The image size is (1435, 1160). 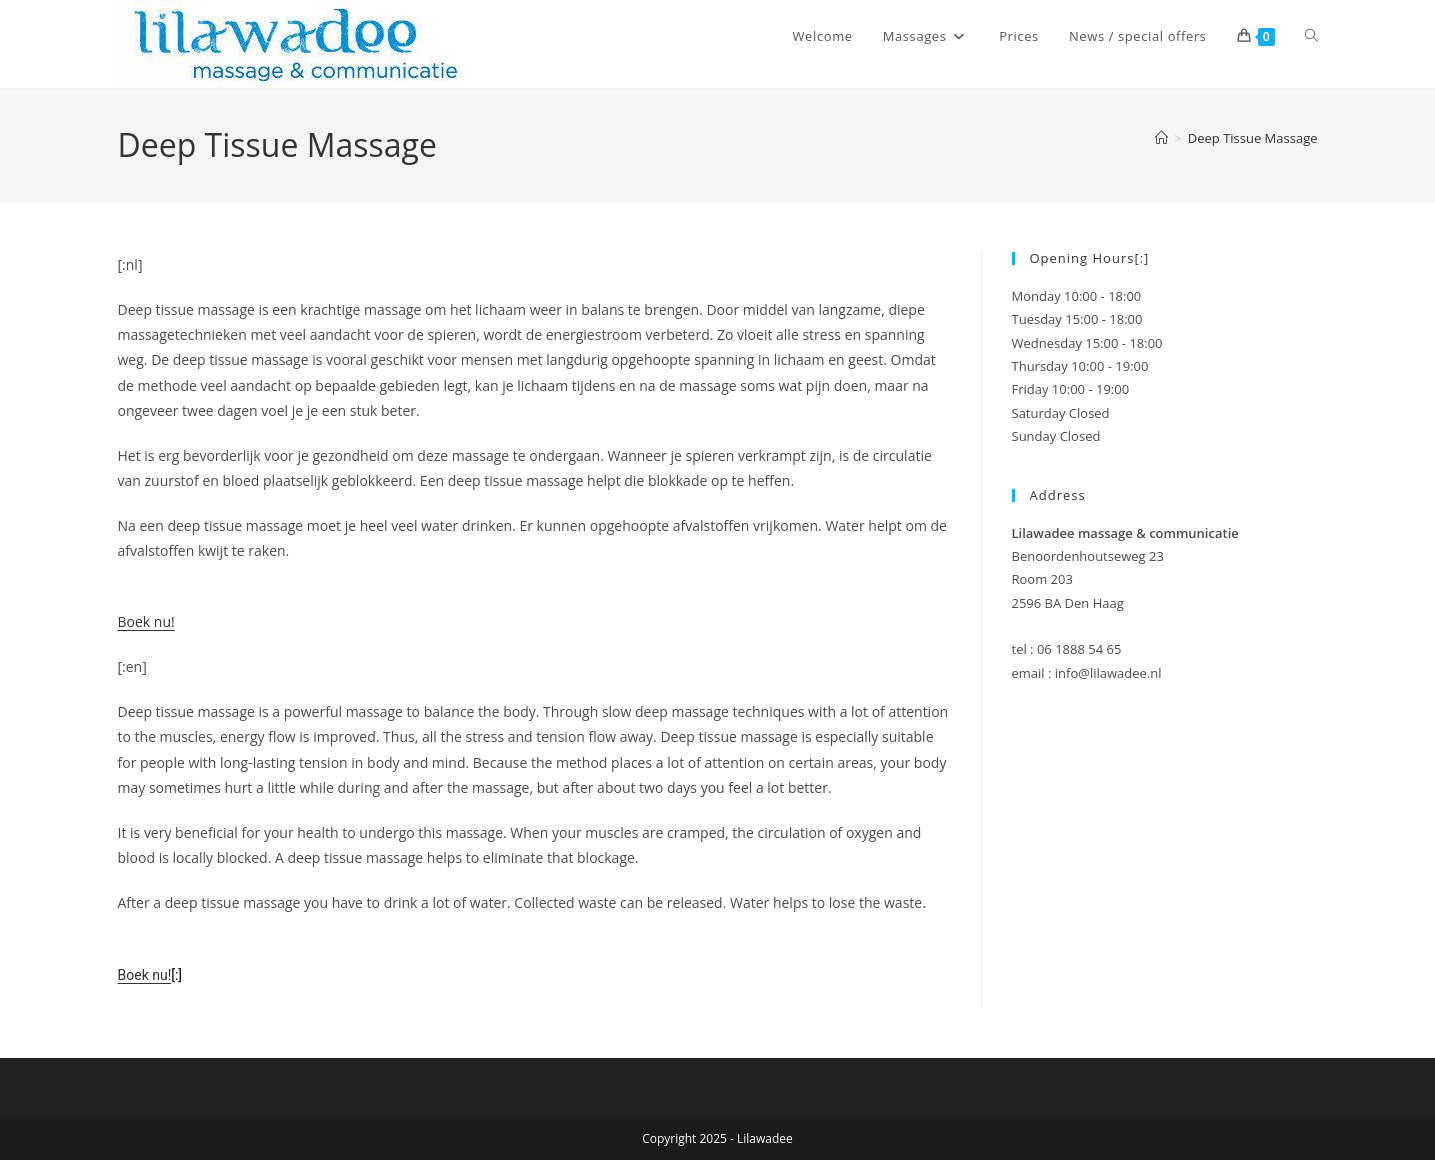 What do you see at coordinates (1253, 138) in the screenshot?
I see `Deep Tissue Massage` at bounding box center [1253, 138].